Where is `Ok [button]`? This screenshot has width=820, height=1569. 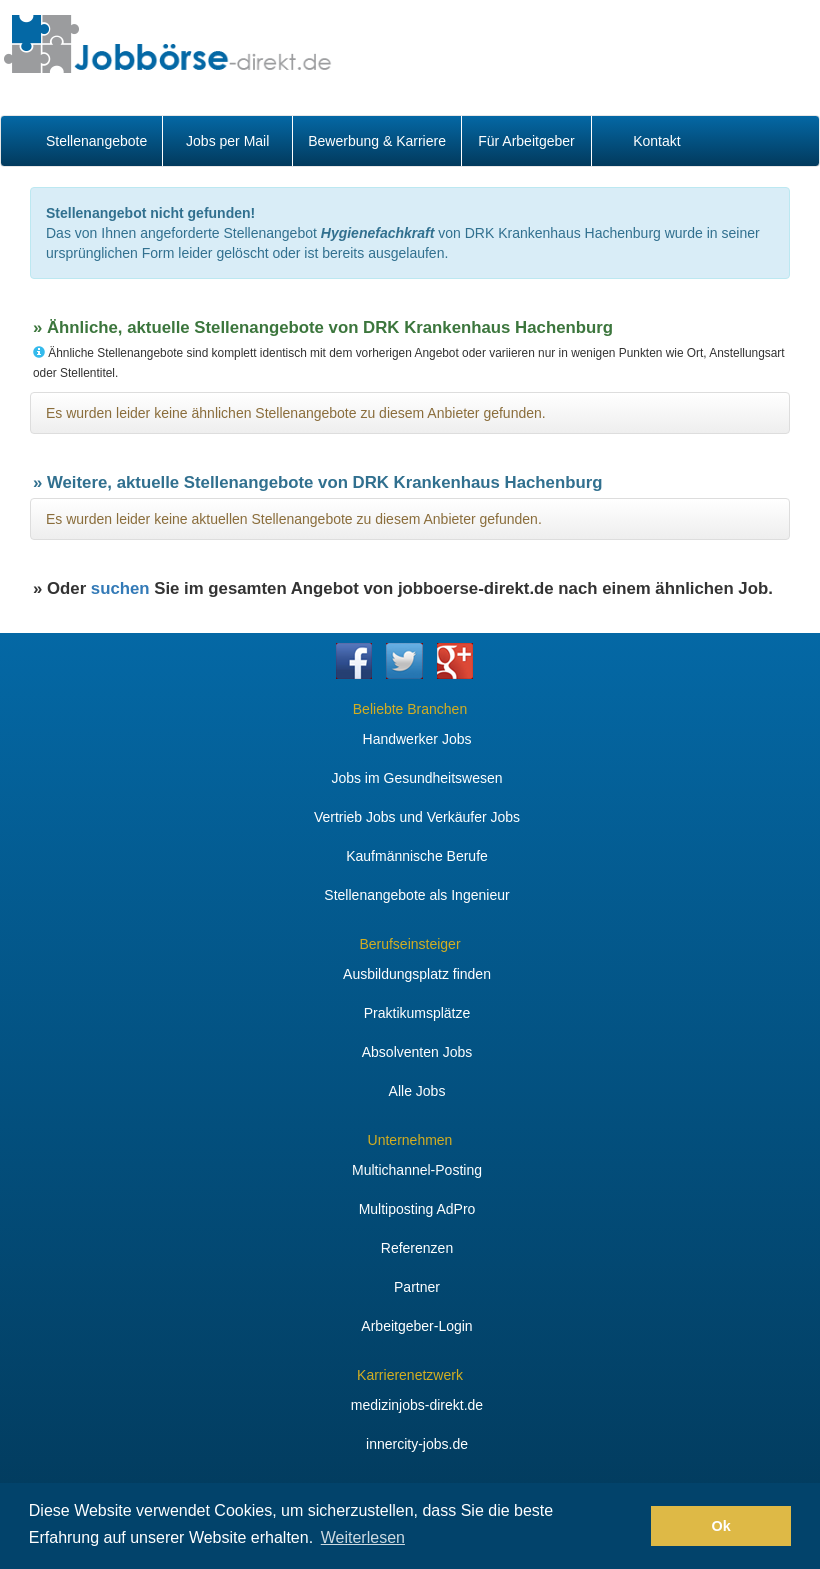 Ok [button] is located at coordinates (721, 1526).